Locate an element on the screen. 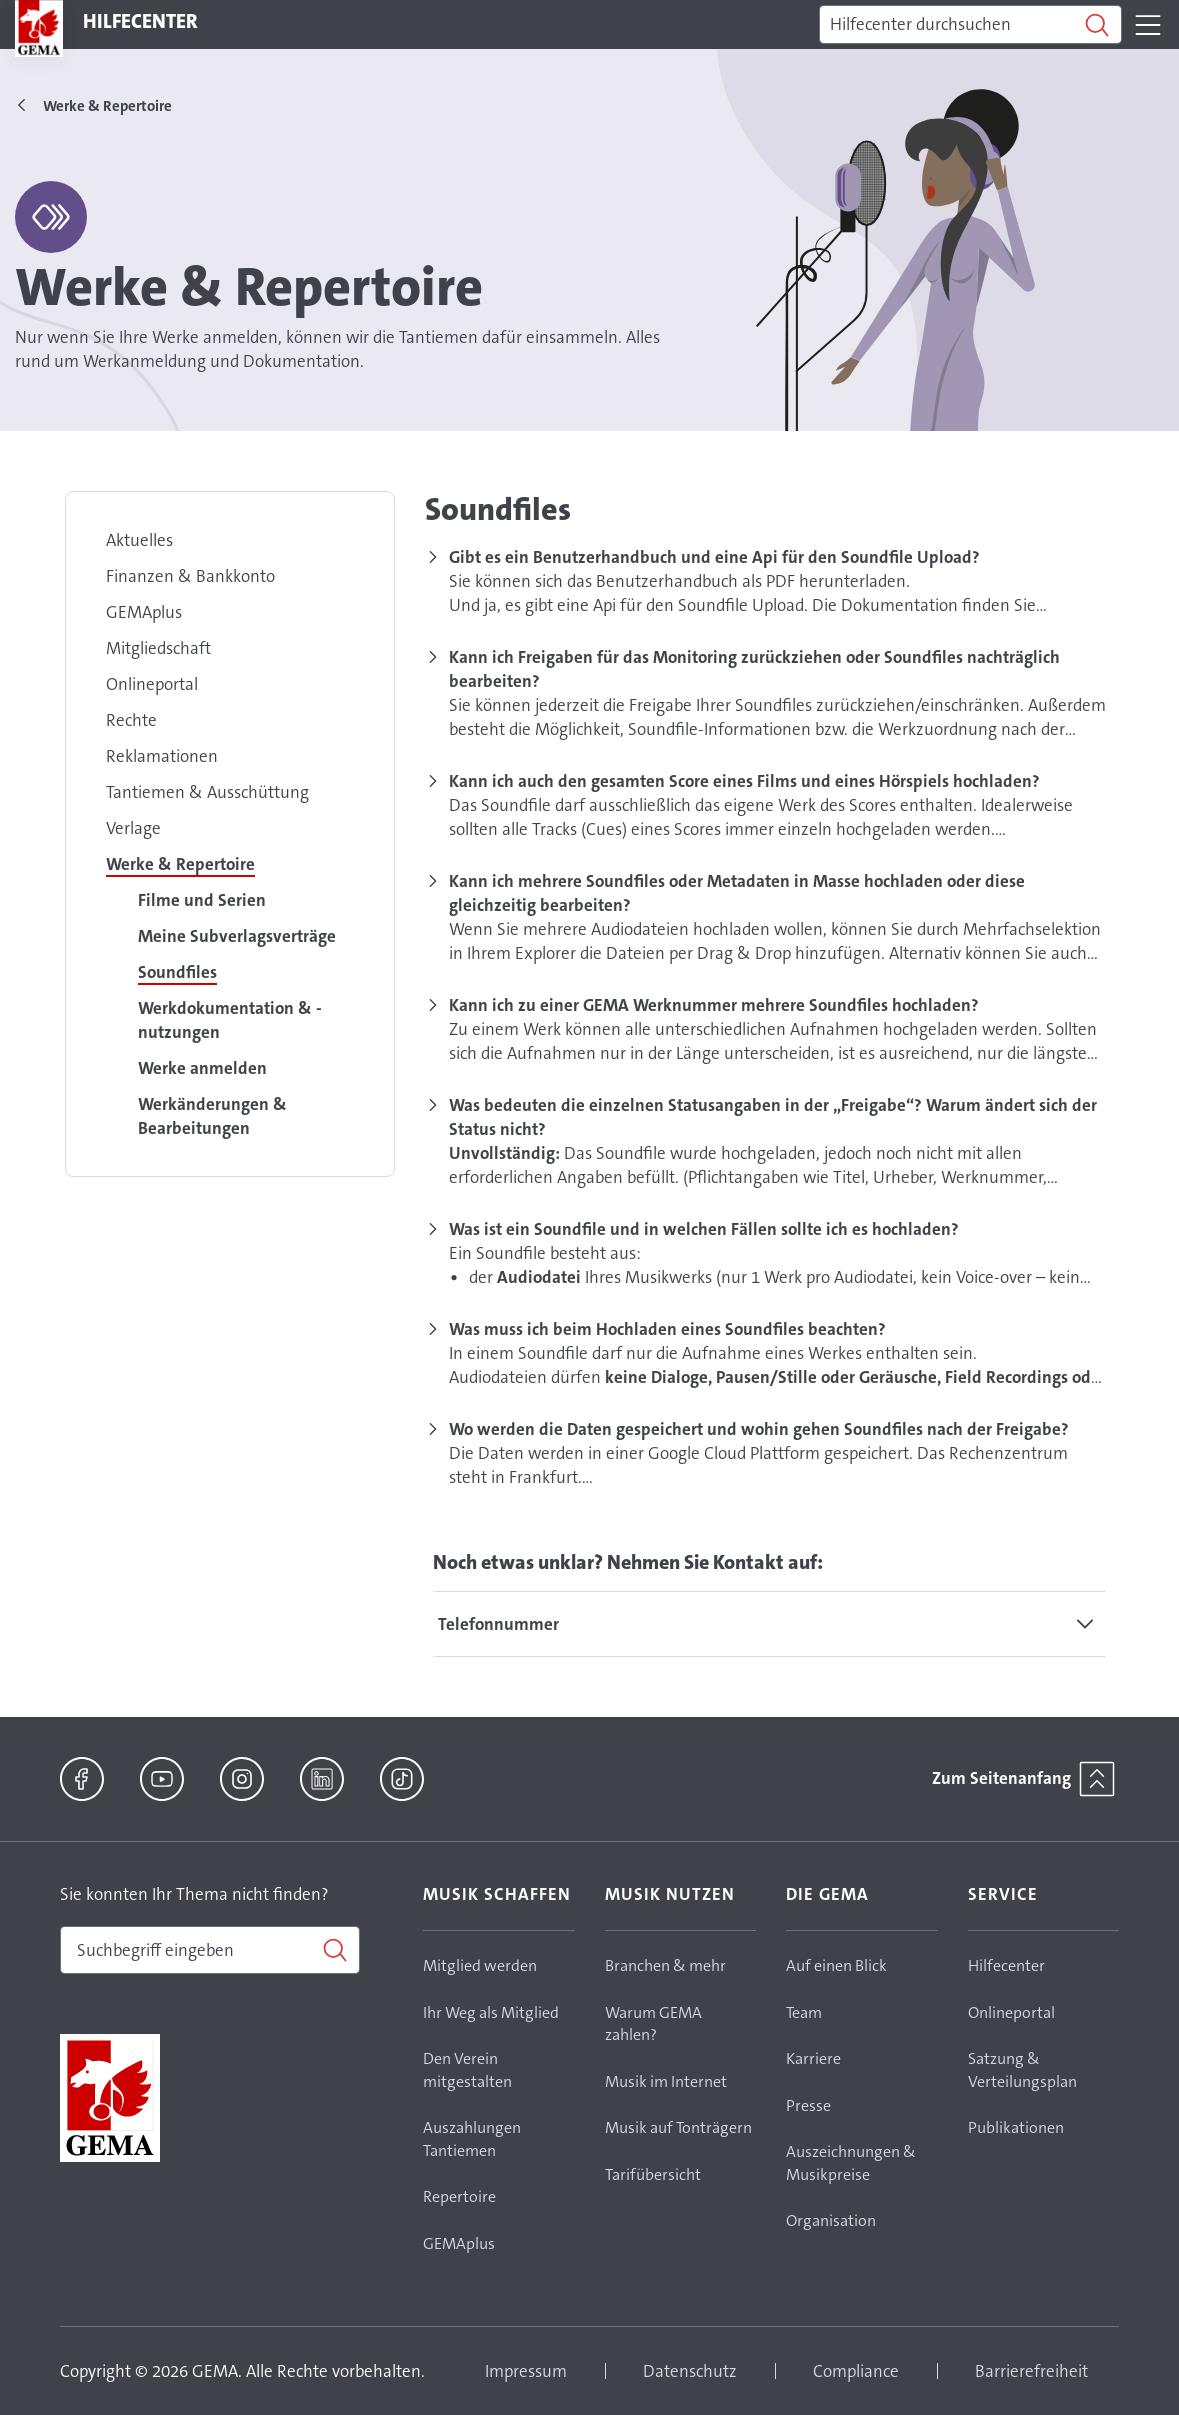 This screenshot has height=2415, width=1179. Datenschutz is located at coordinates (690, 2371).